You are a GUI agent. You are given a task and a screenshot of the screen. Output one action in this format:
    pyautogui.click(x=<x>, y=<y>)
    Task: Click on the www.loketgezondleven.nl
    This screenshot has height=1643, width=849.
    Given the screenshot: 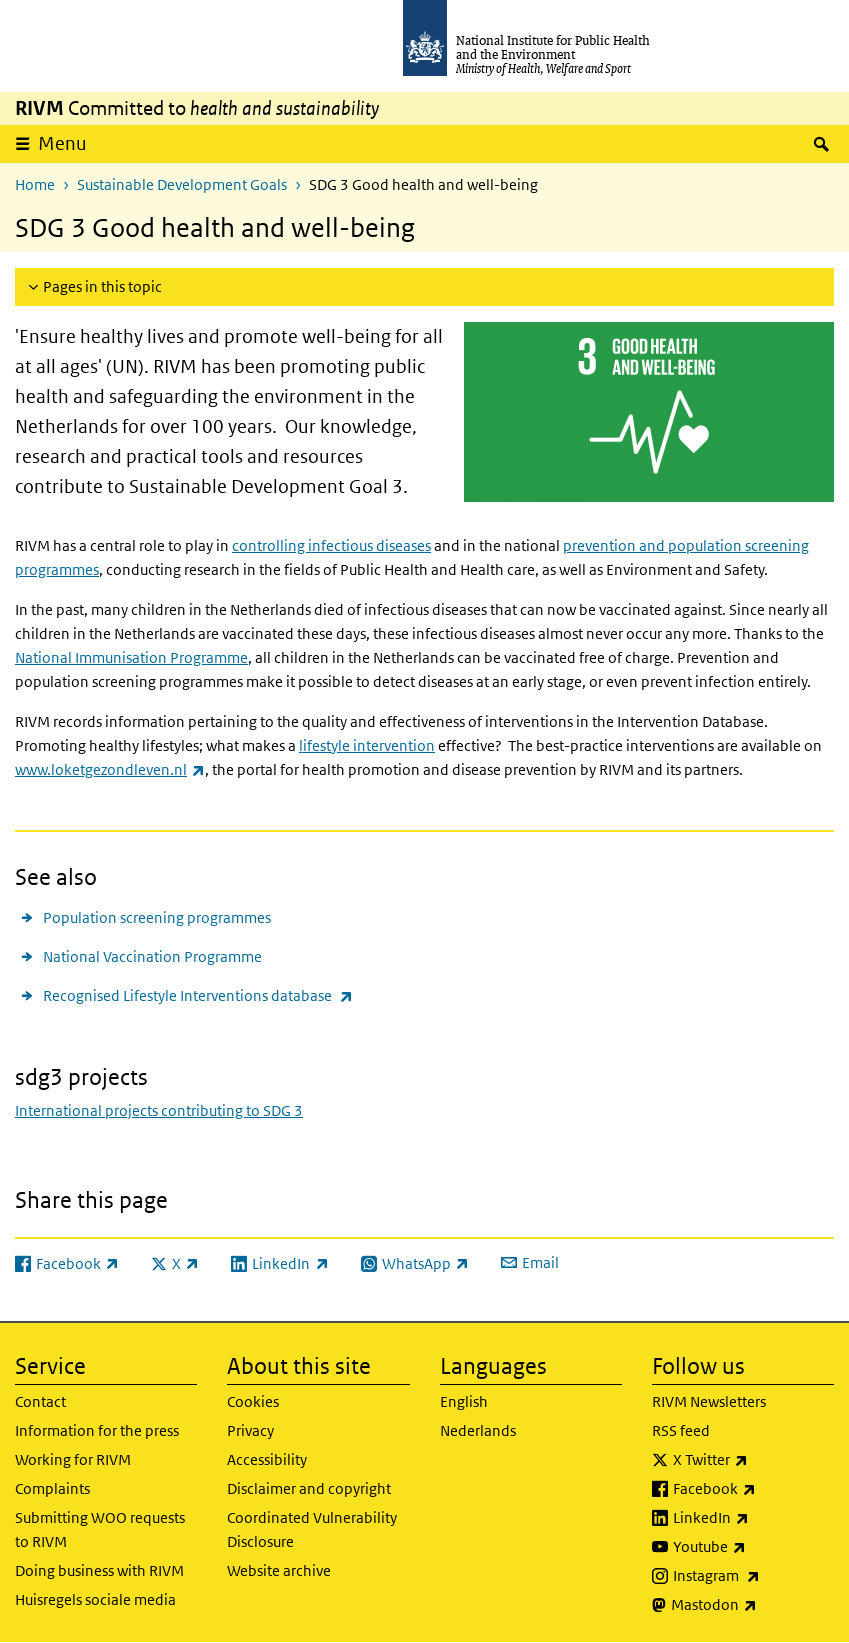 What is the action you would take?
    pyautogui.click(x=110, y=769)
    